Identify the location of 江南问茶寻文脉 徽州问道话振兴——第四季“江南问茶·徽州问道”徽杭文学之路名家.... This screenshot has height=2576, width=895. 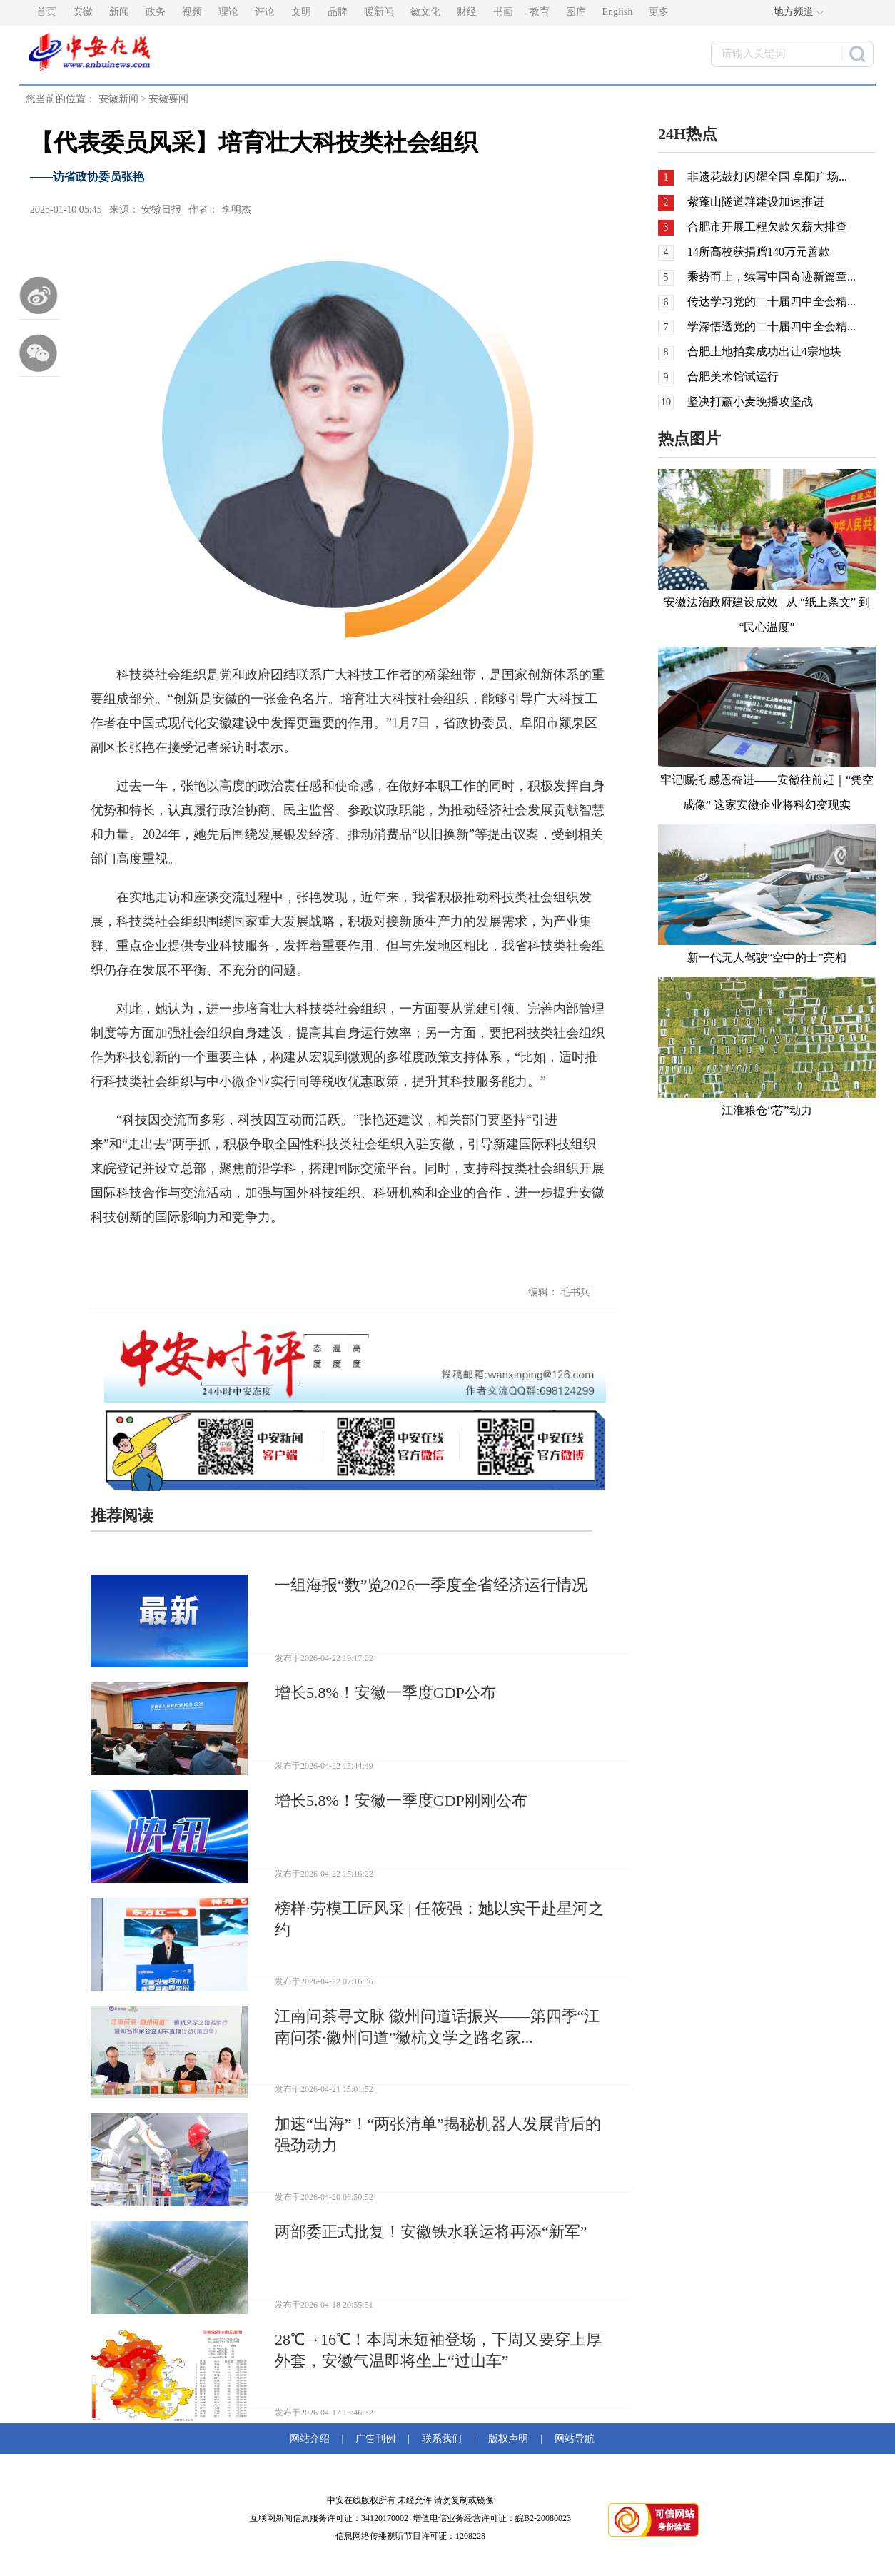
(437, 2026).